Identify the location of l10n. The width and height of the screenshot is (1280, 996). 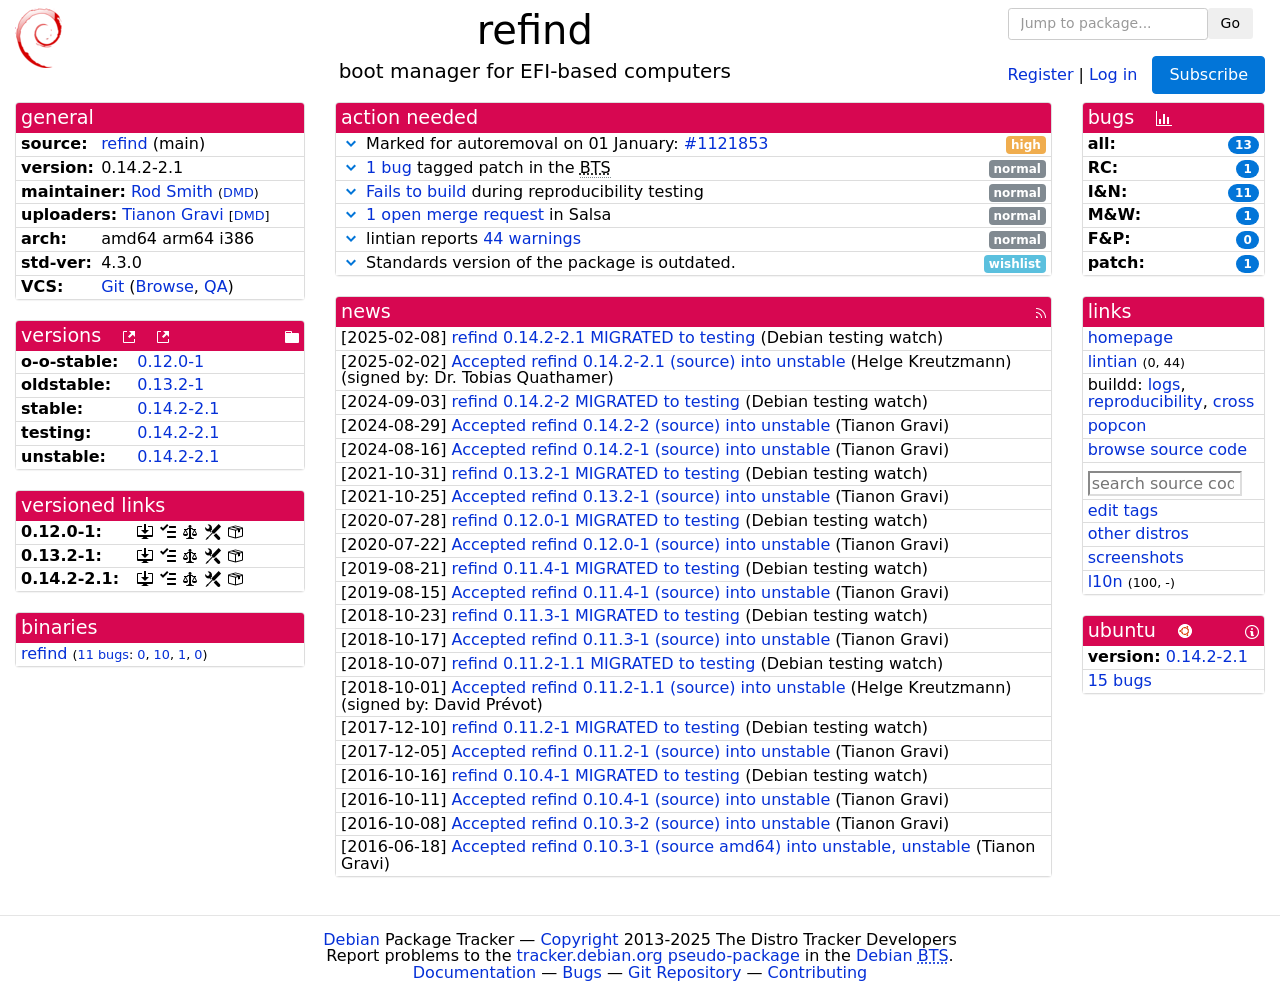
(1105, 581).